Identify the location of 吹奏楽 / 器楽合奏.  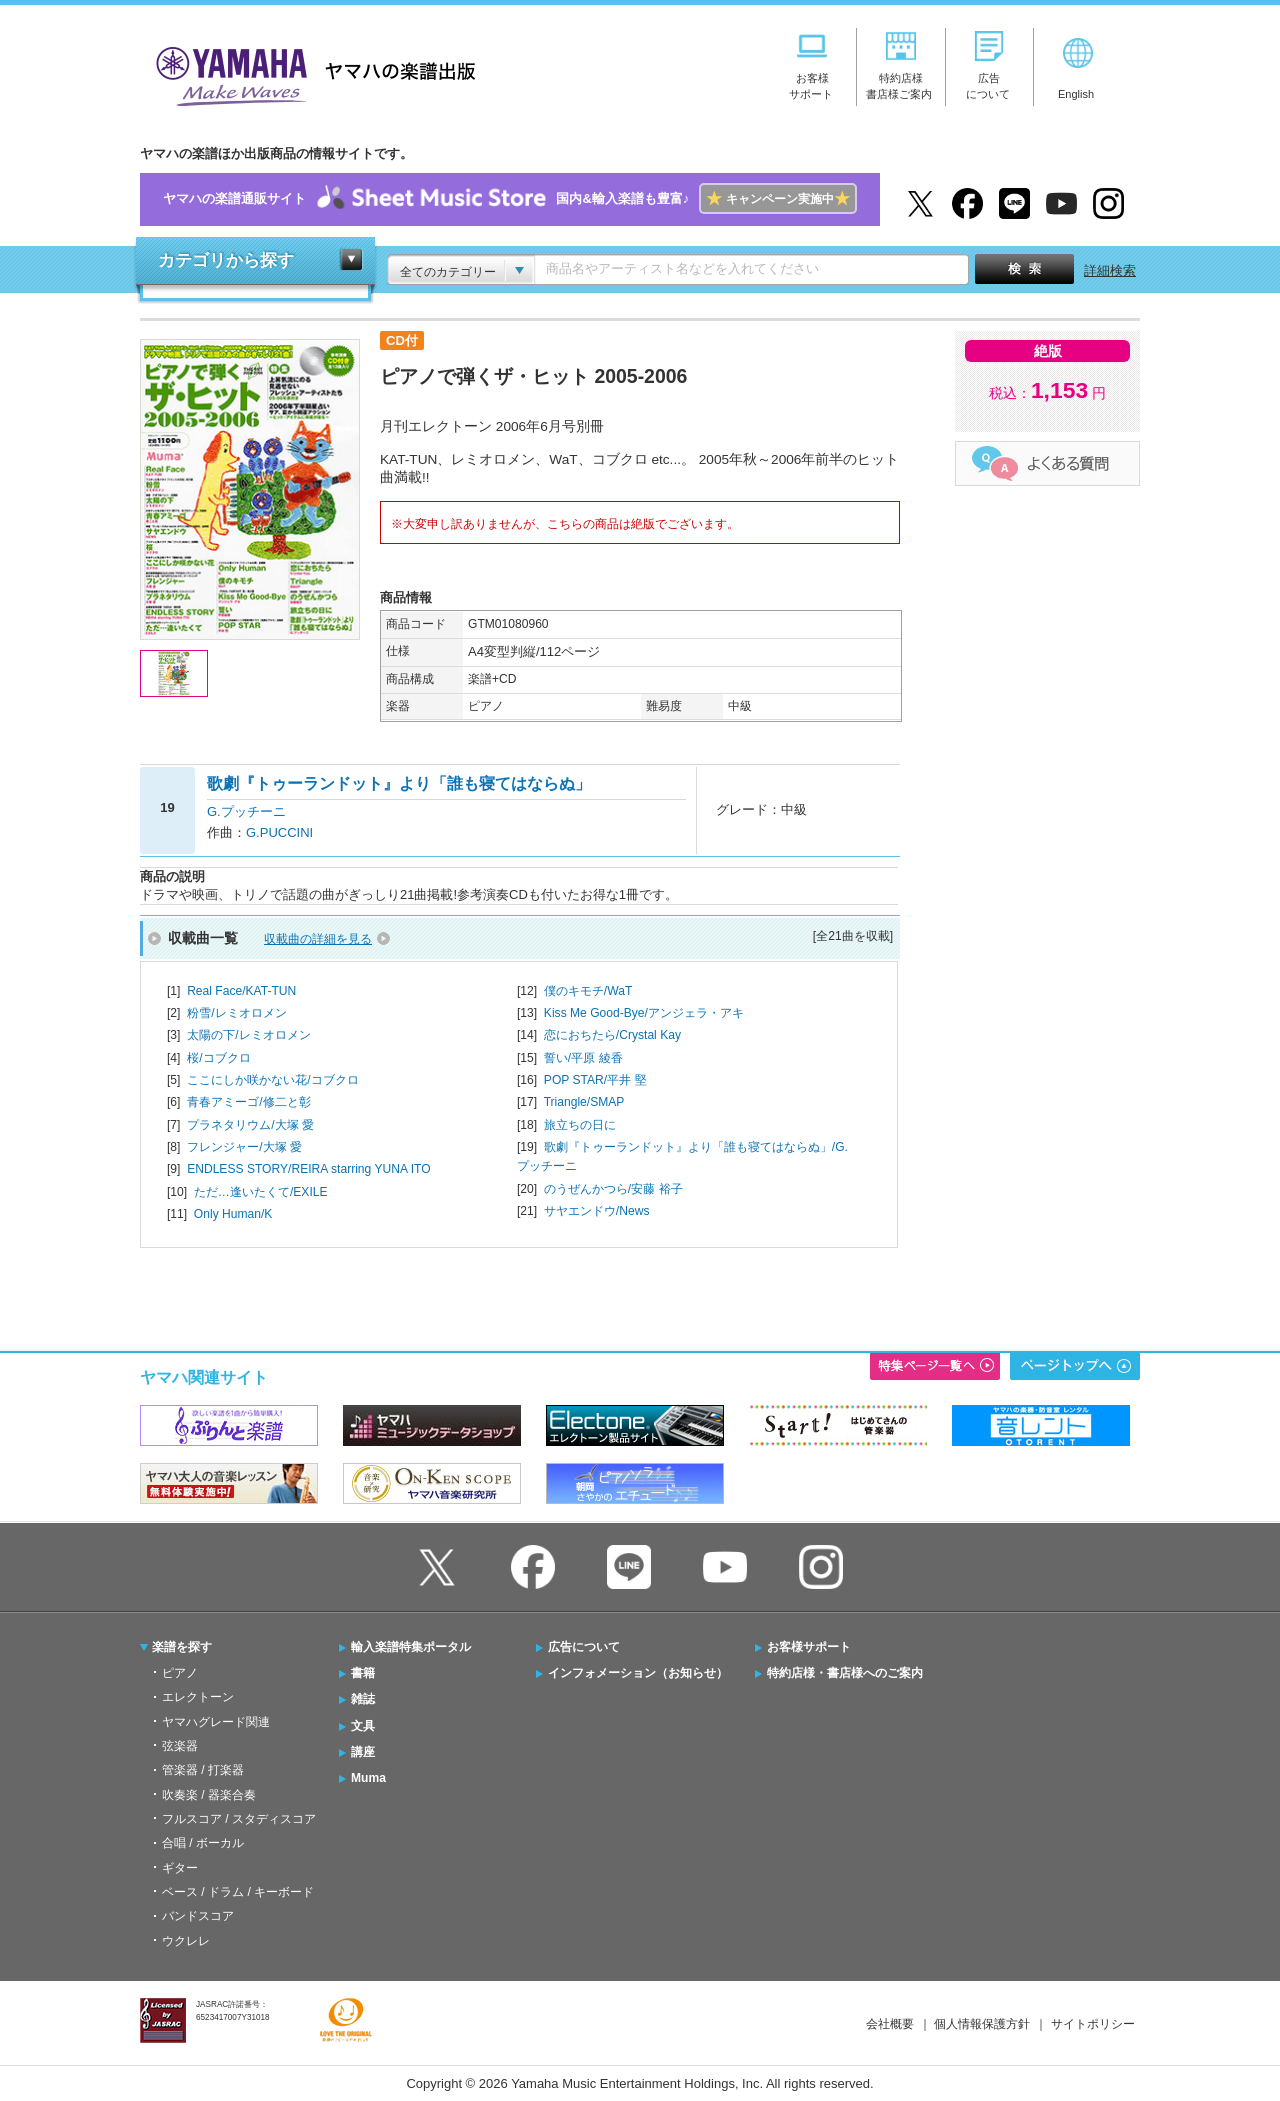
(209, 1795).